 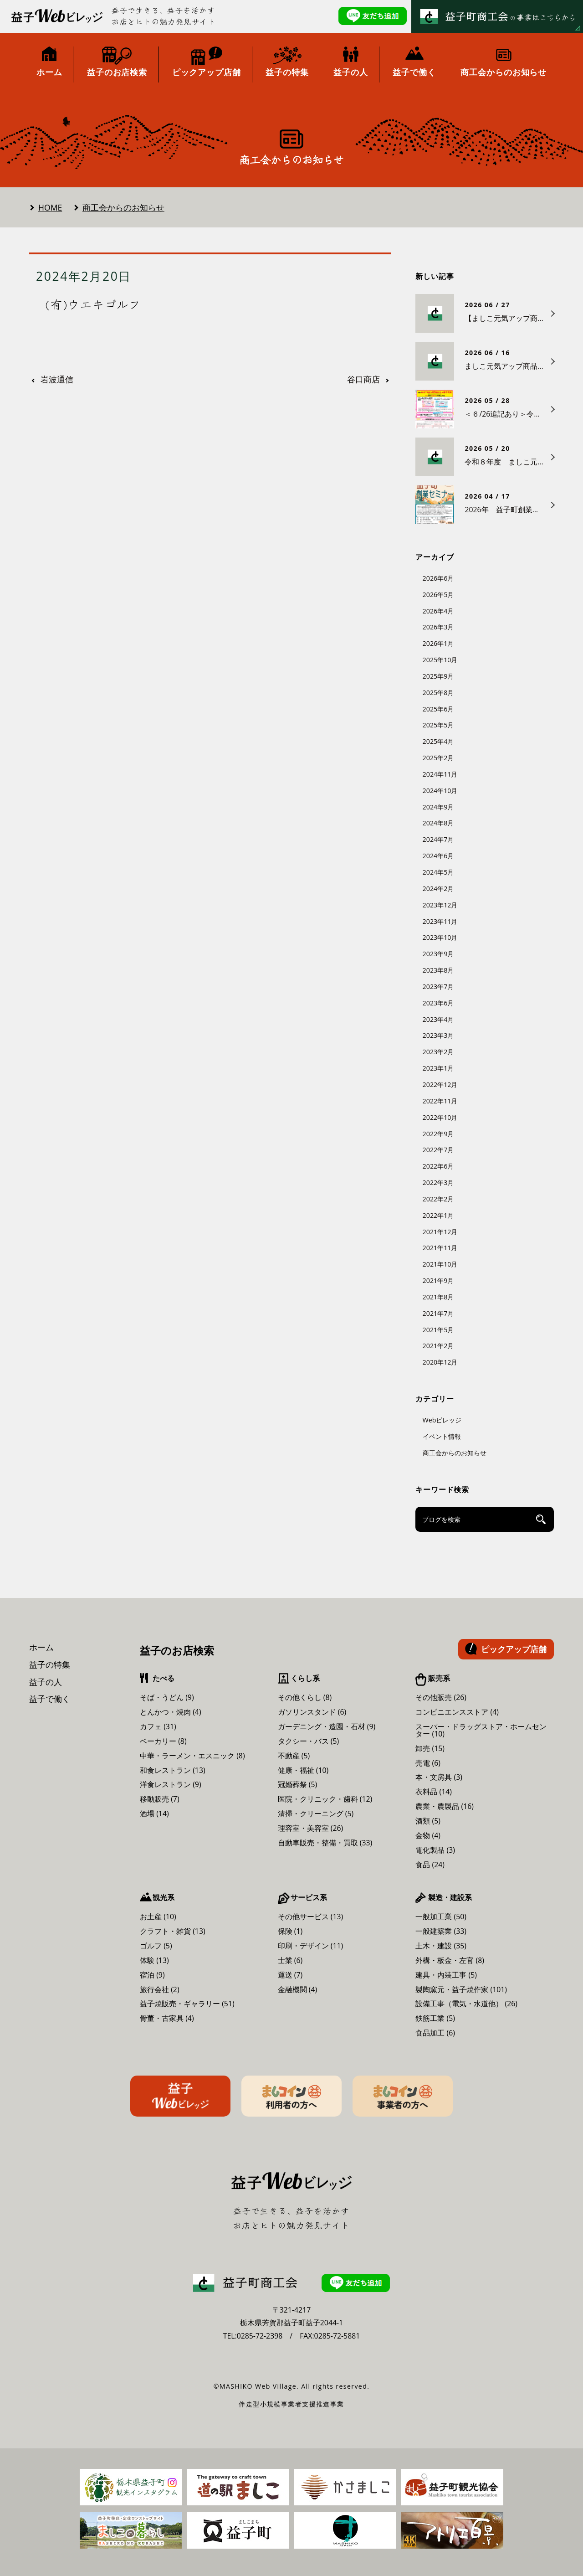 What do you see at coordinates (438, 1777) in the screenshot?
I see `本・文房具 (3)` at bounding box center [438, 1777].